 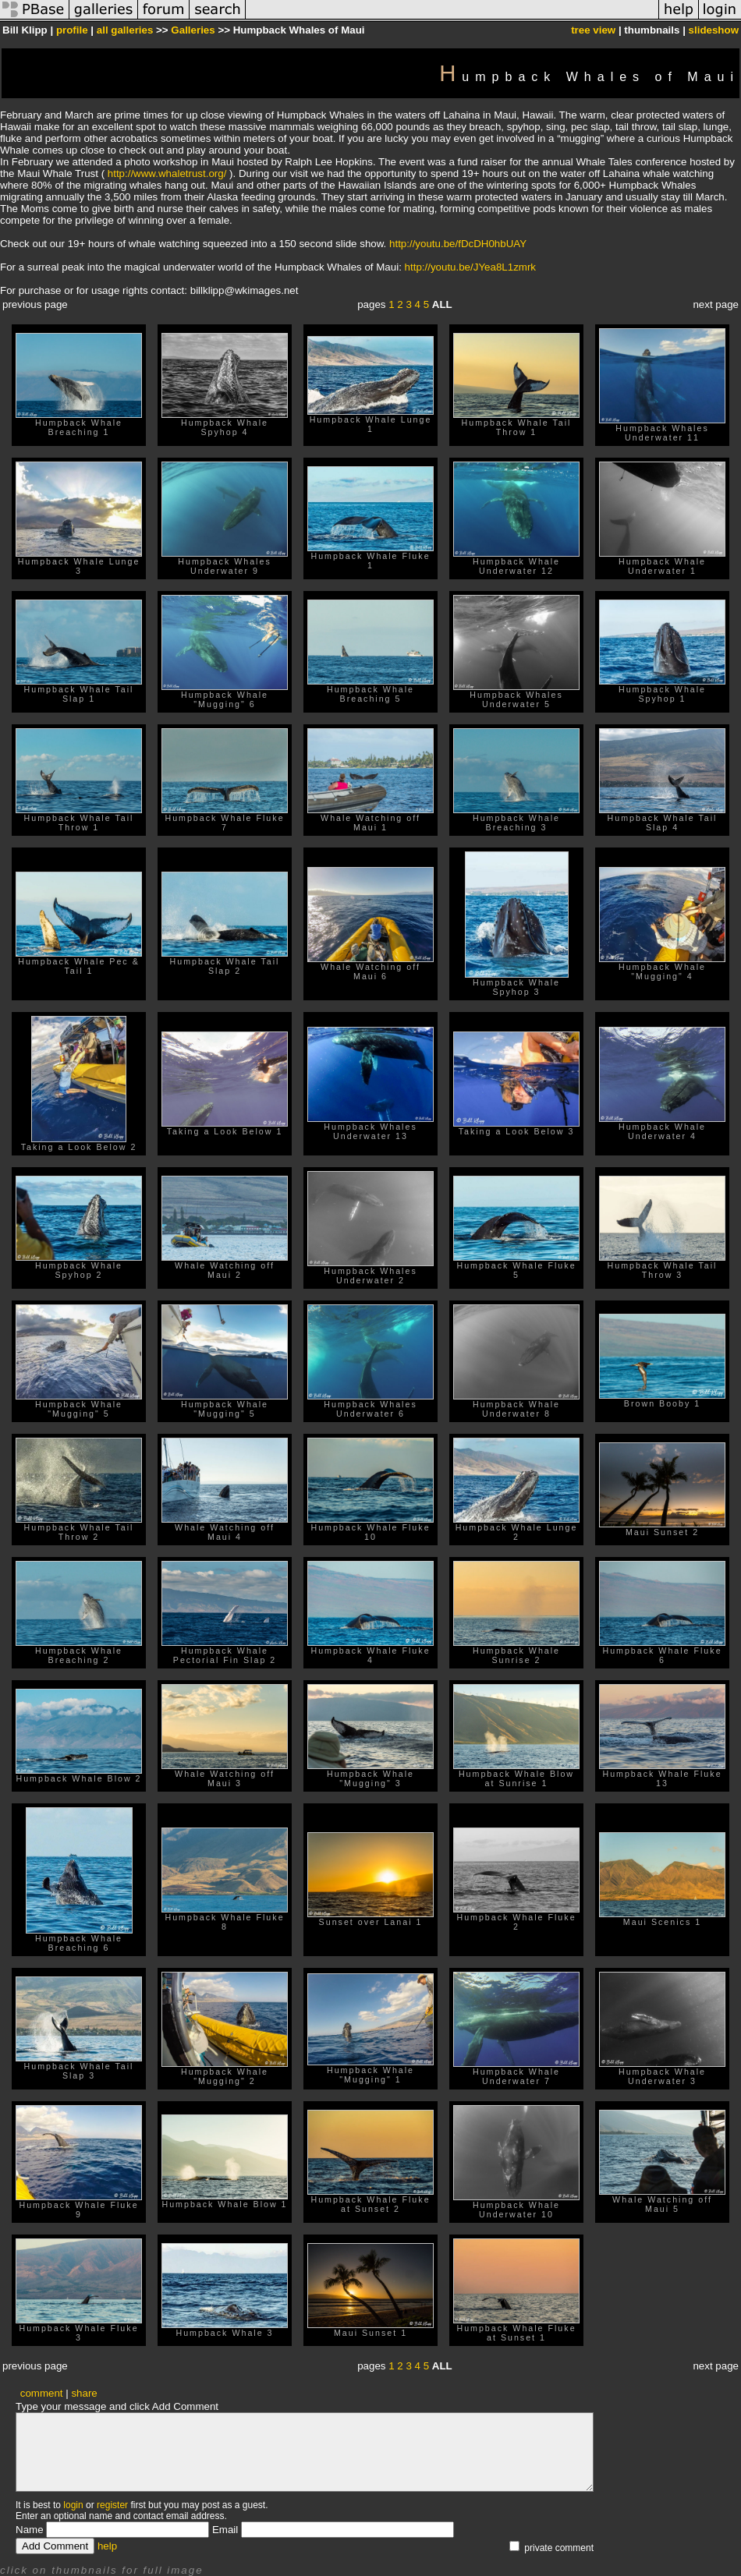 What do you see at coordinates (192, 30) in the screenshot?
I see `Galleries` at bounding box center [192, 30].